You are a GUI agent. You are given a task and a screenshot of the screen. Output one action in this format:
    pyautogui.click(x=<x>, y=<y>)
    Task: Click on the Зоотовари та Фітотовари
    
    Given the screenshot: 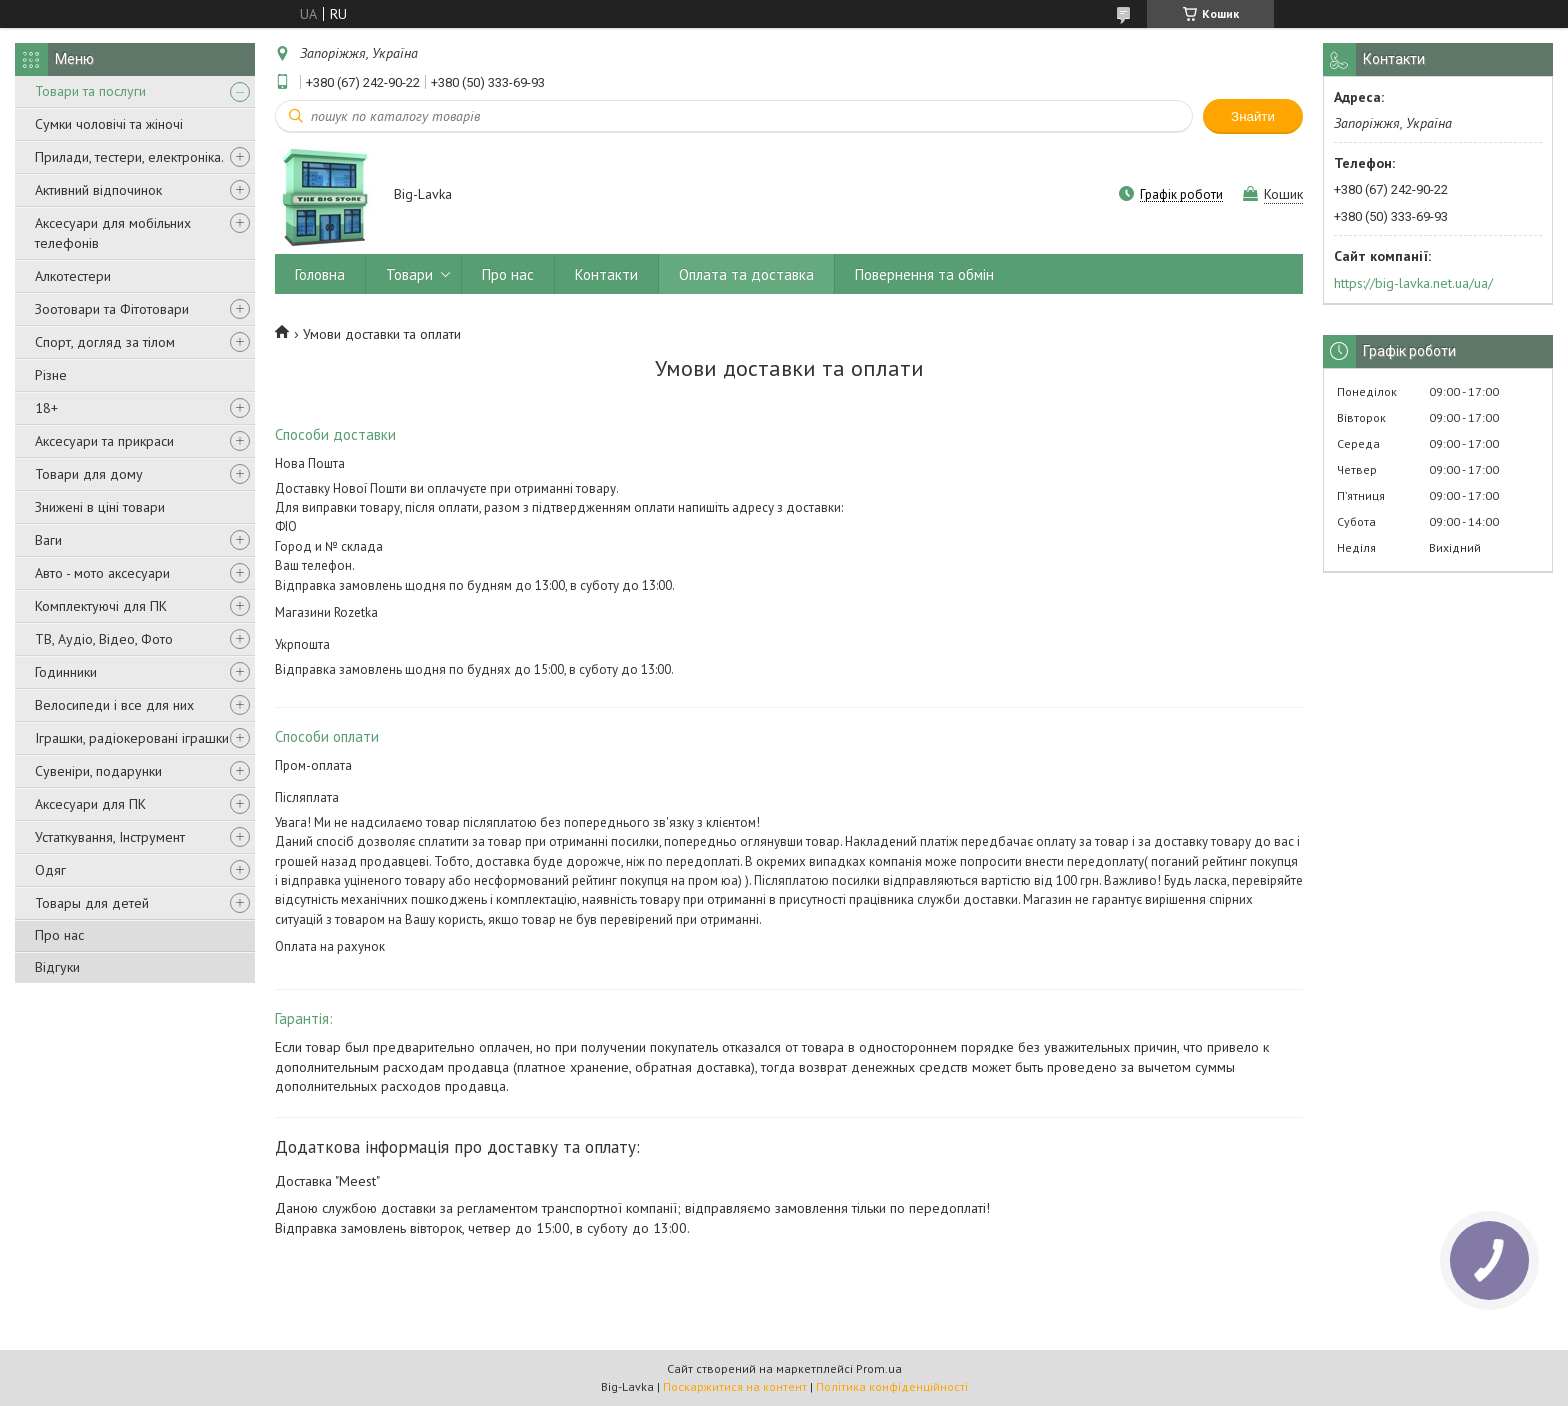 What is the action you would take?
    pyautogui.click(x=112, y=309)
    